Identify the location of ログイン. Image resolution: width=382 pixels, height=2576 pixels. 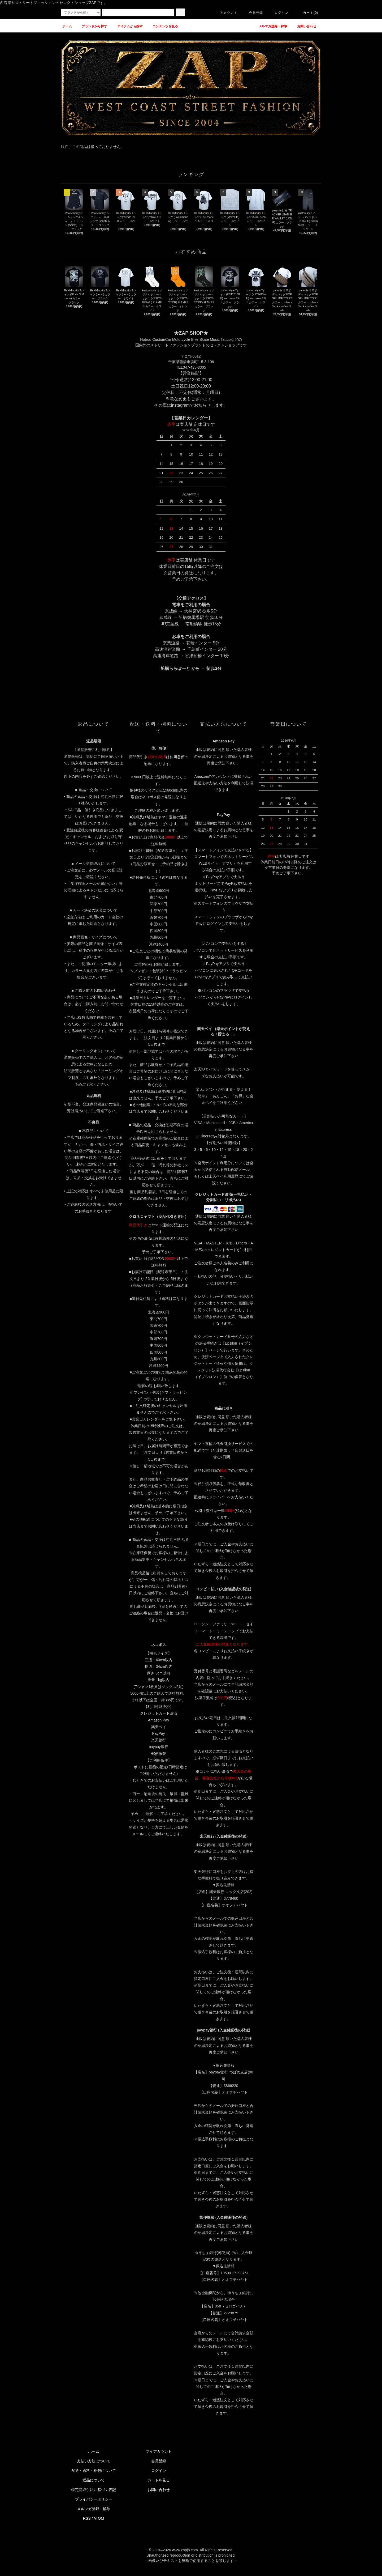
(278, 13).